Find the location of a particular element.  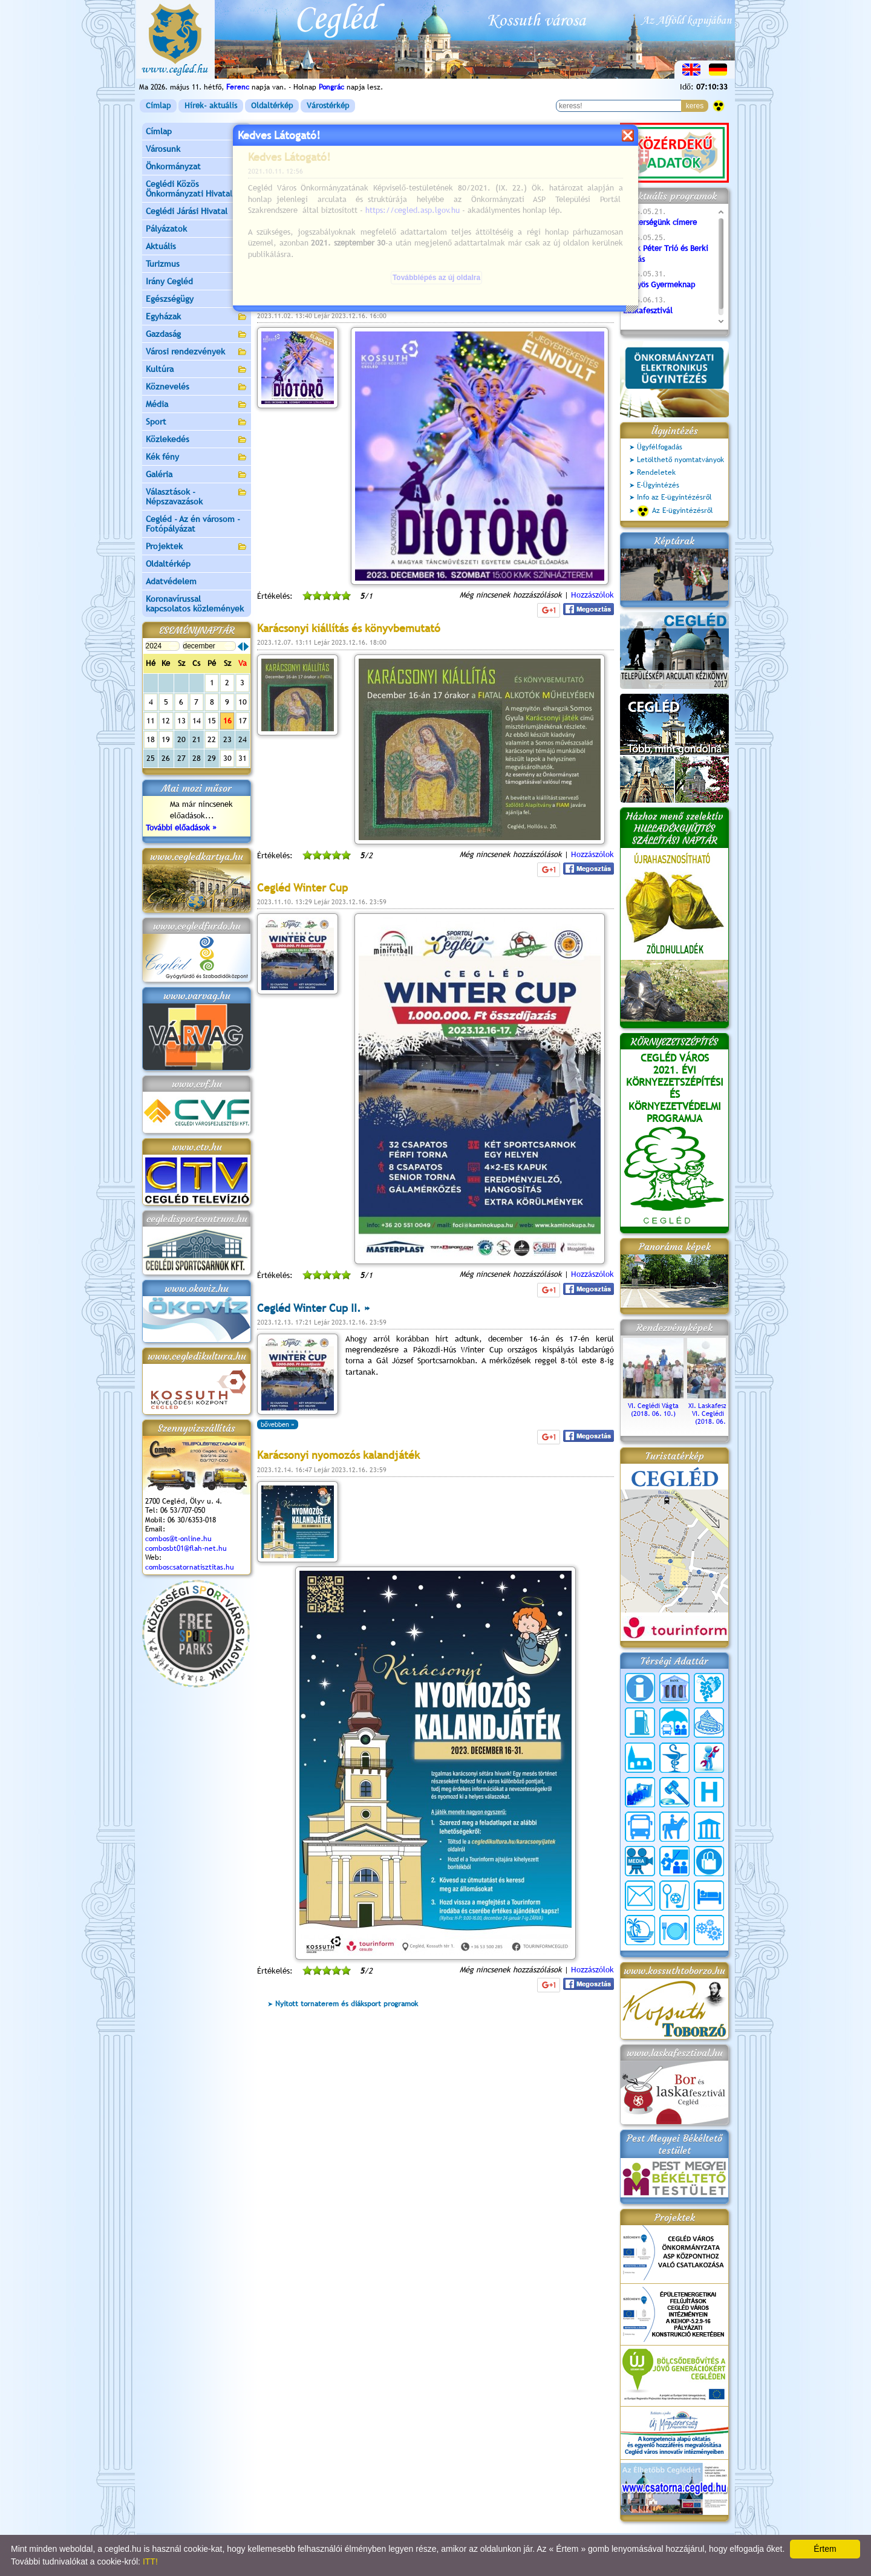

bővebben » is located at coordinates (278, 270).